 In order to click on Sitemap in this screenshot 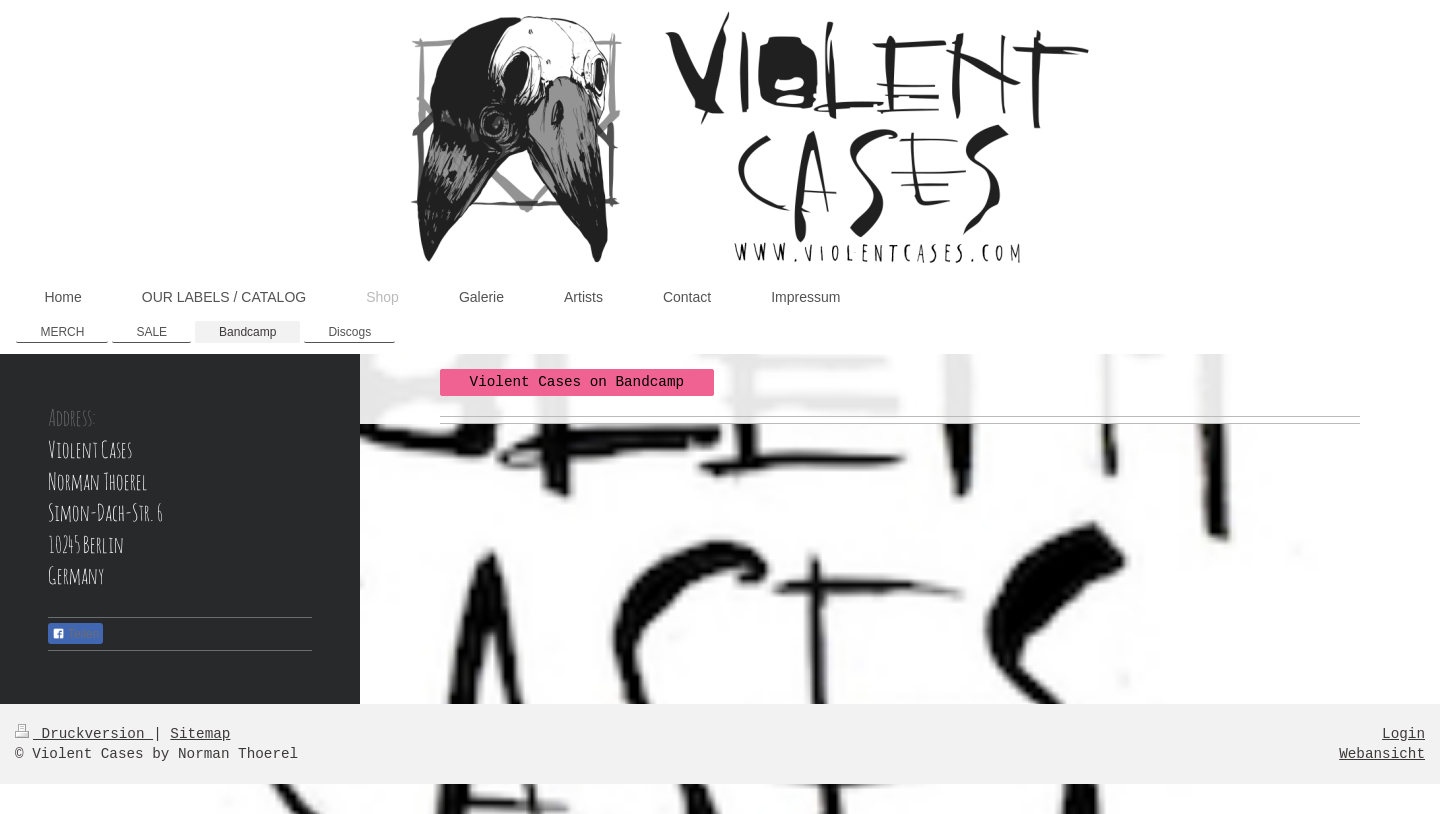, I will do `click(200, 734)`.